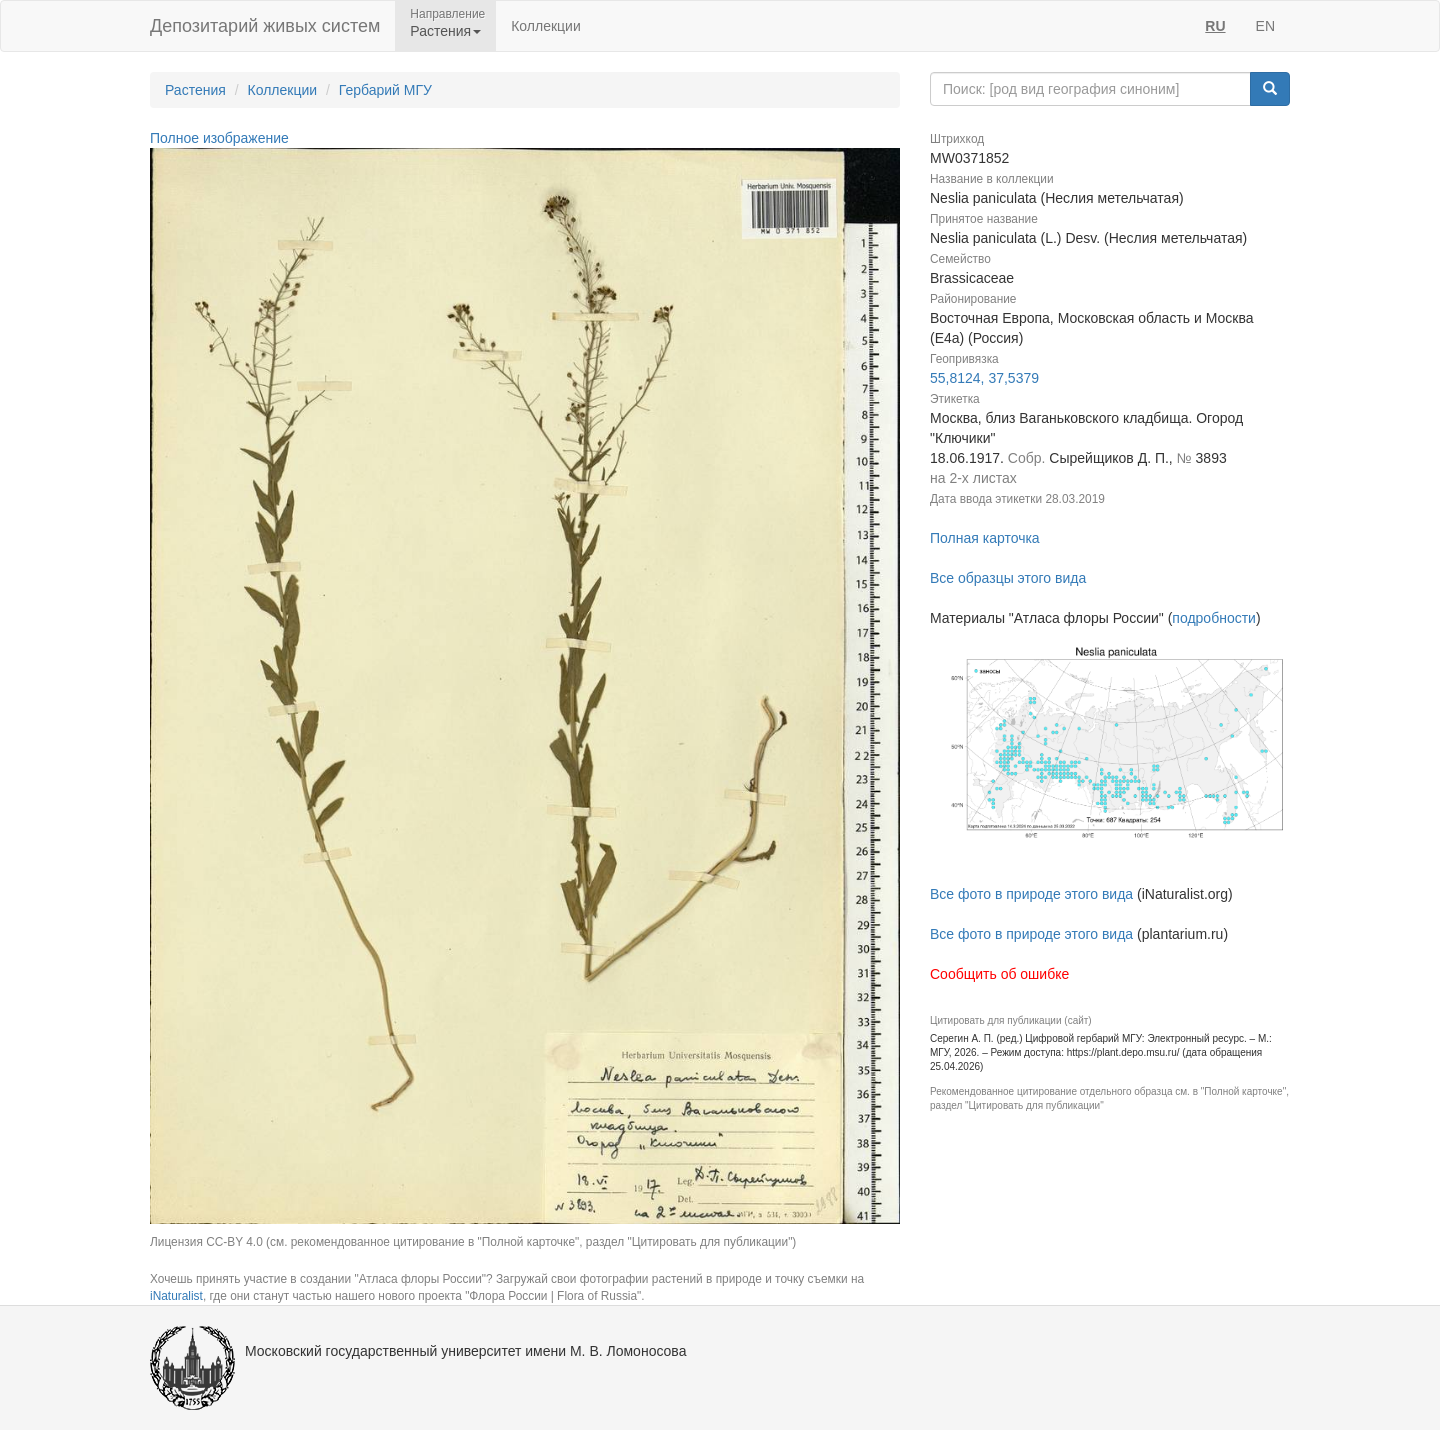 The image size is (1440, 1430). What do you see at coordinates (1008, 578) in the screenshot?
I see `Все образцы этого вида` at bounding box center [1008, 578].